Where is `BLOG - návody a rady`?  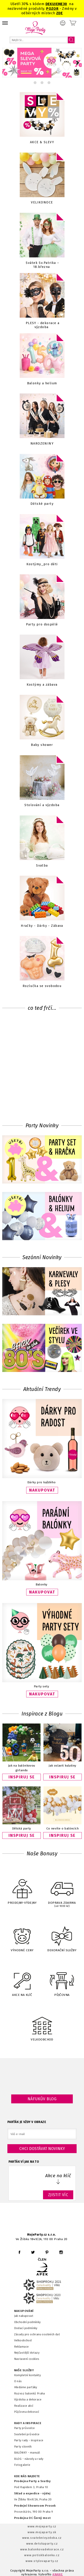 BLOG - návody a rady is located at coordinates (28, 2458).